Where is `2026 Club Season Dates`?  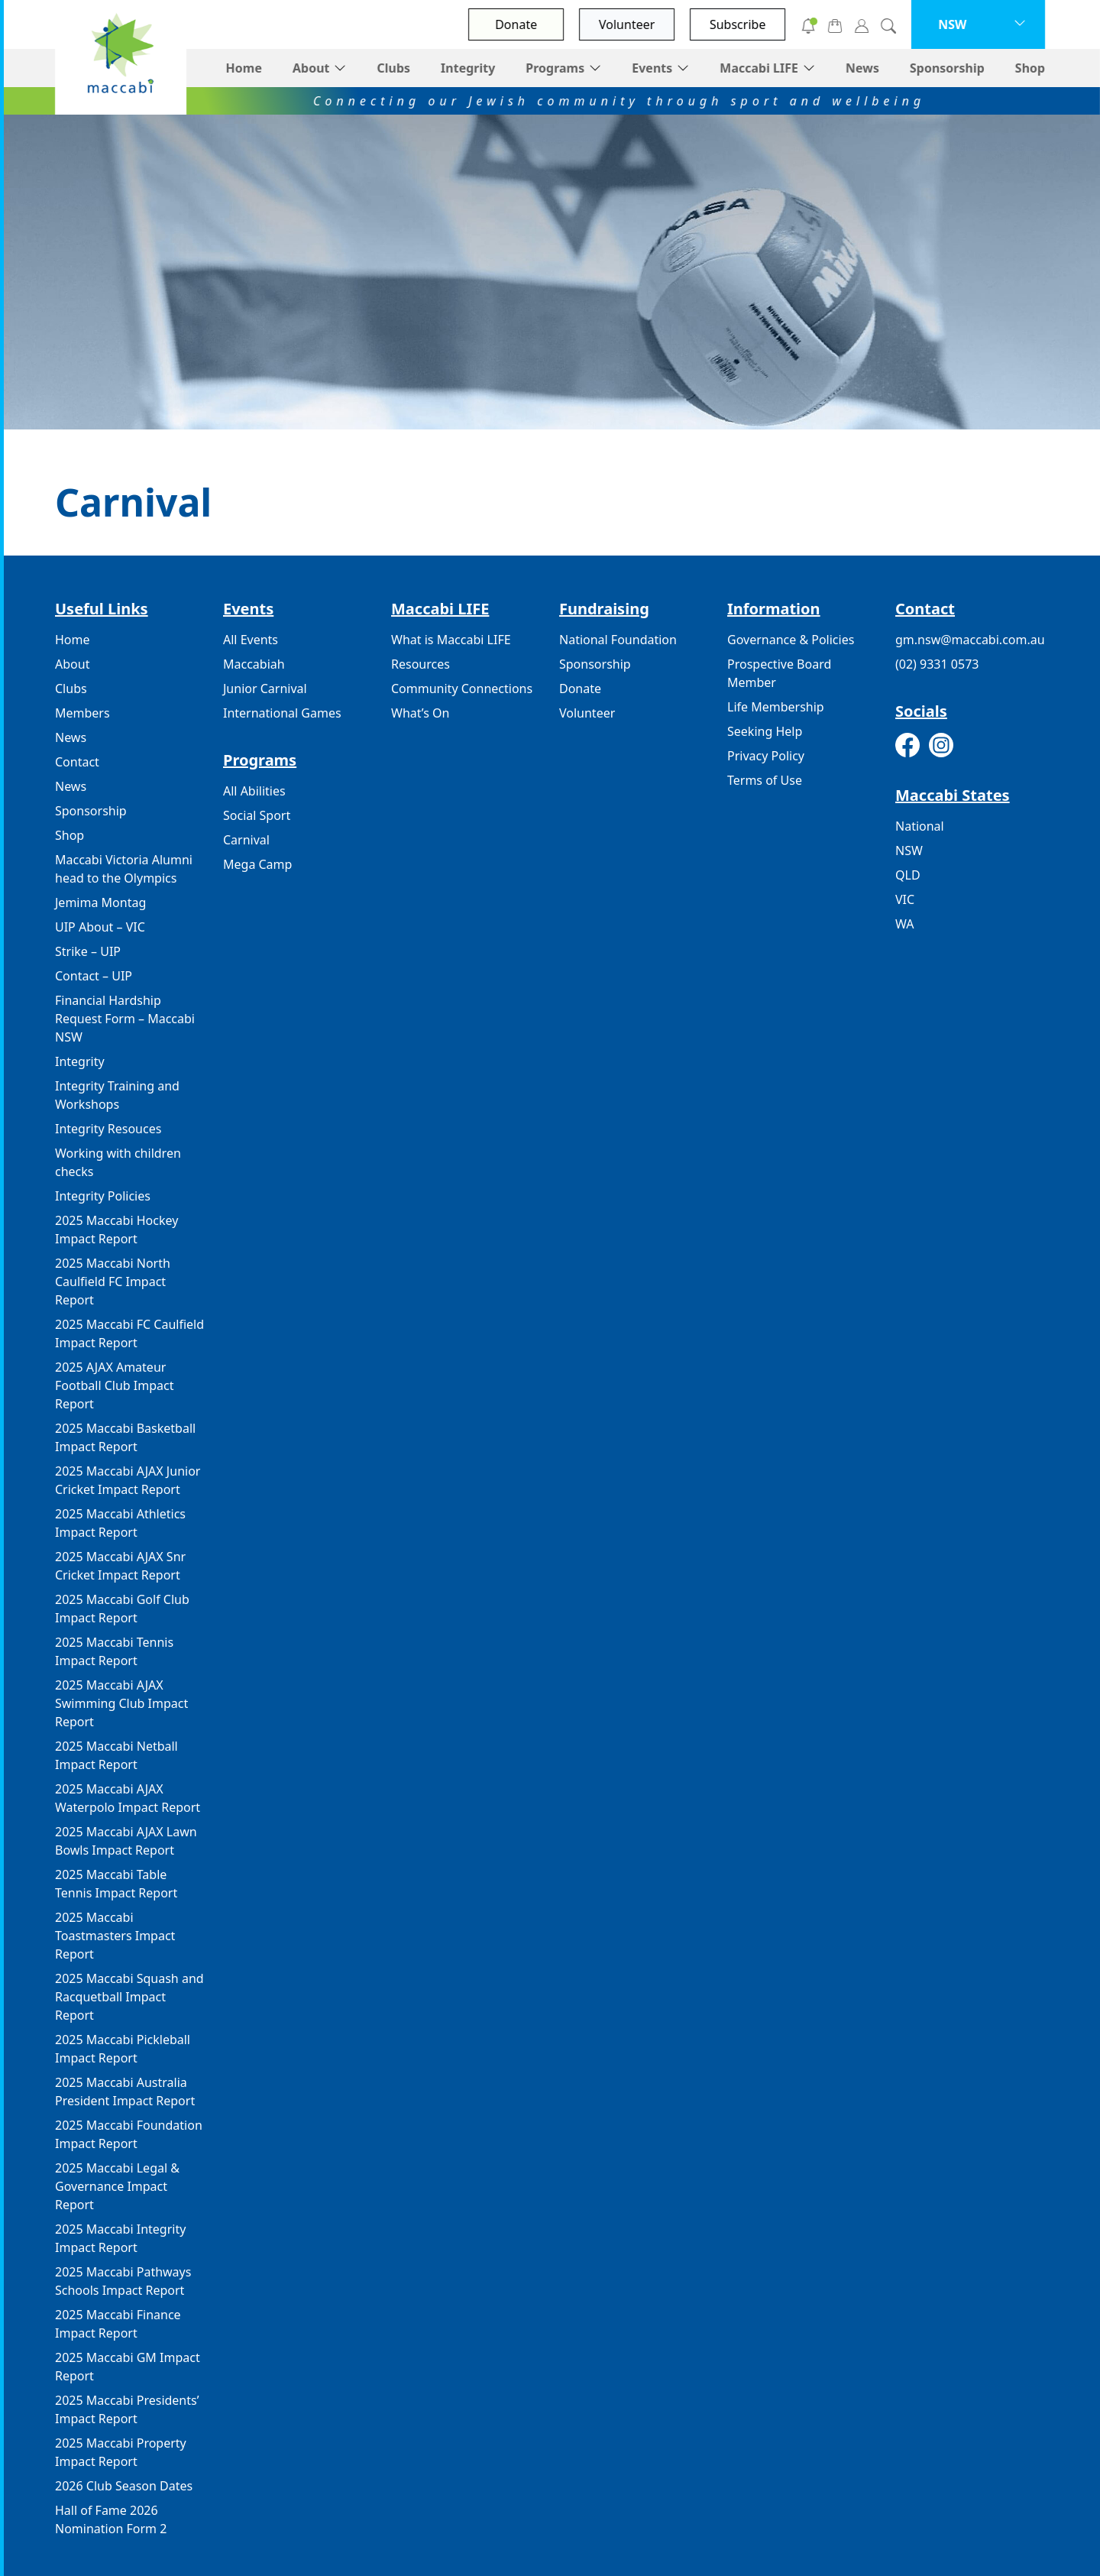
2026 Club Season Dates is located at coordinates (123, 2485).